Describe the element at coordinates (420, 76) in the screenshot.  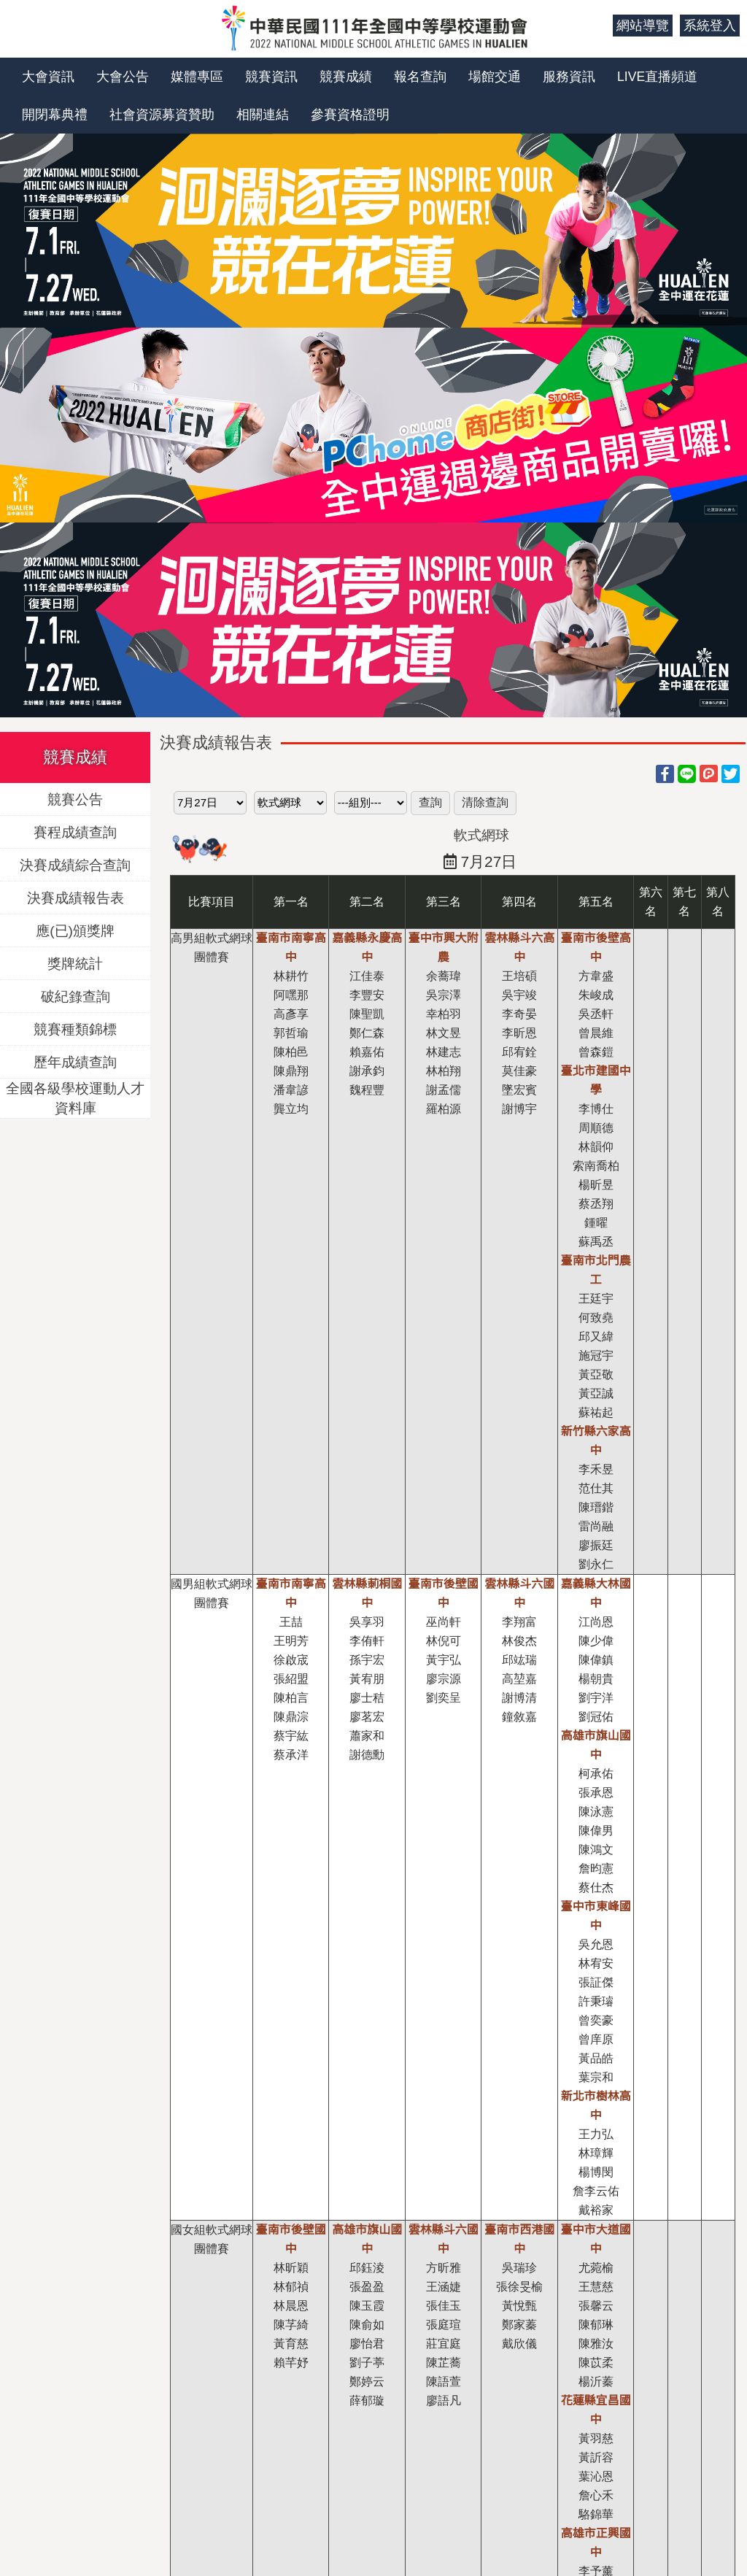
I see `報名查詢` at that location.